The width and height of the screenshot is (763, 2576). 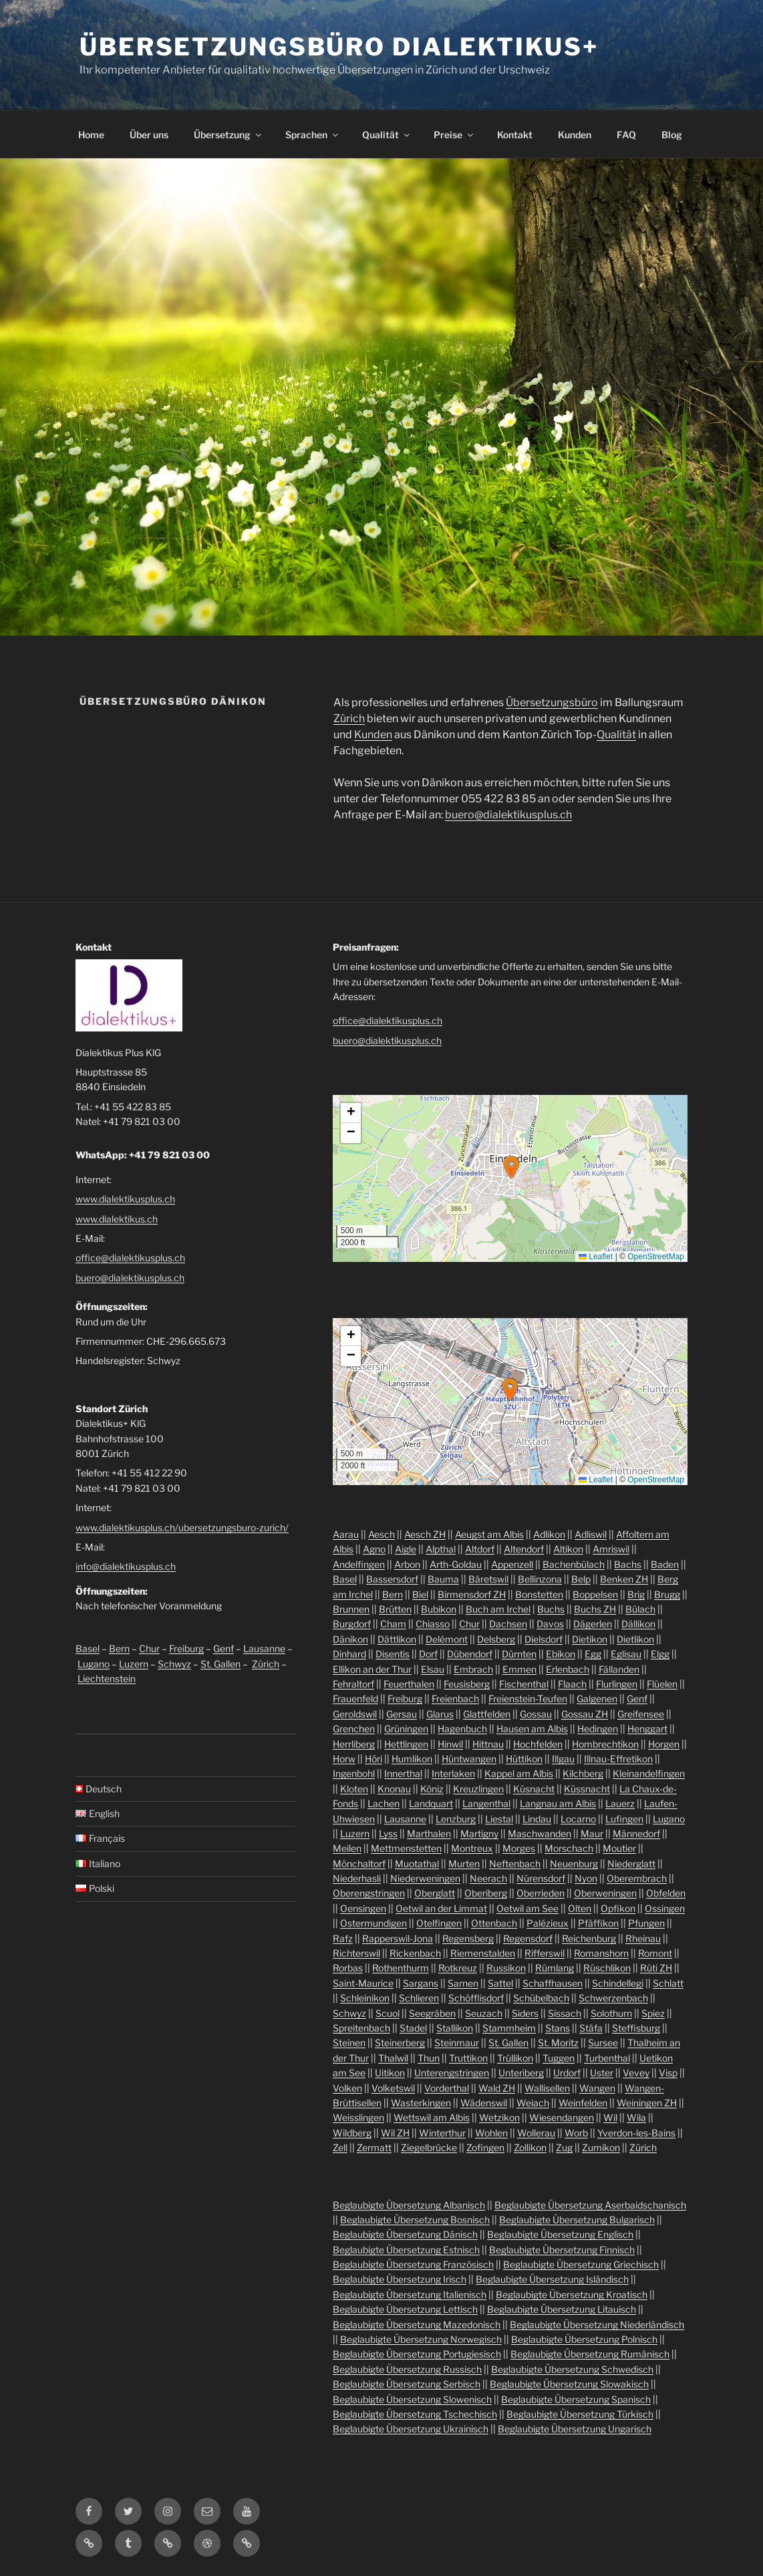 I want to click on Home, so click(x=91, y=134).